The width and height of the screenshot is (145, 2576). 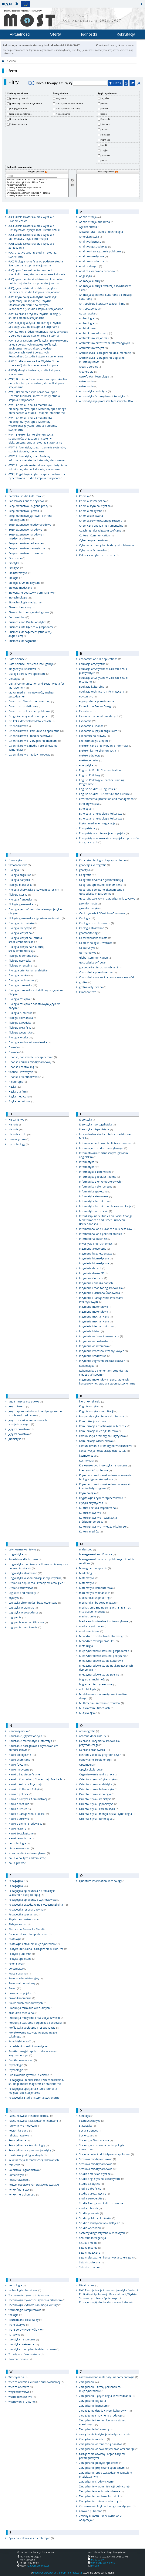 What do you see at coordinates (91, 2183) in the screenshot?
I see `Studia azjatyckie` at bounding box center [91, 2183].